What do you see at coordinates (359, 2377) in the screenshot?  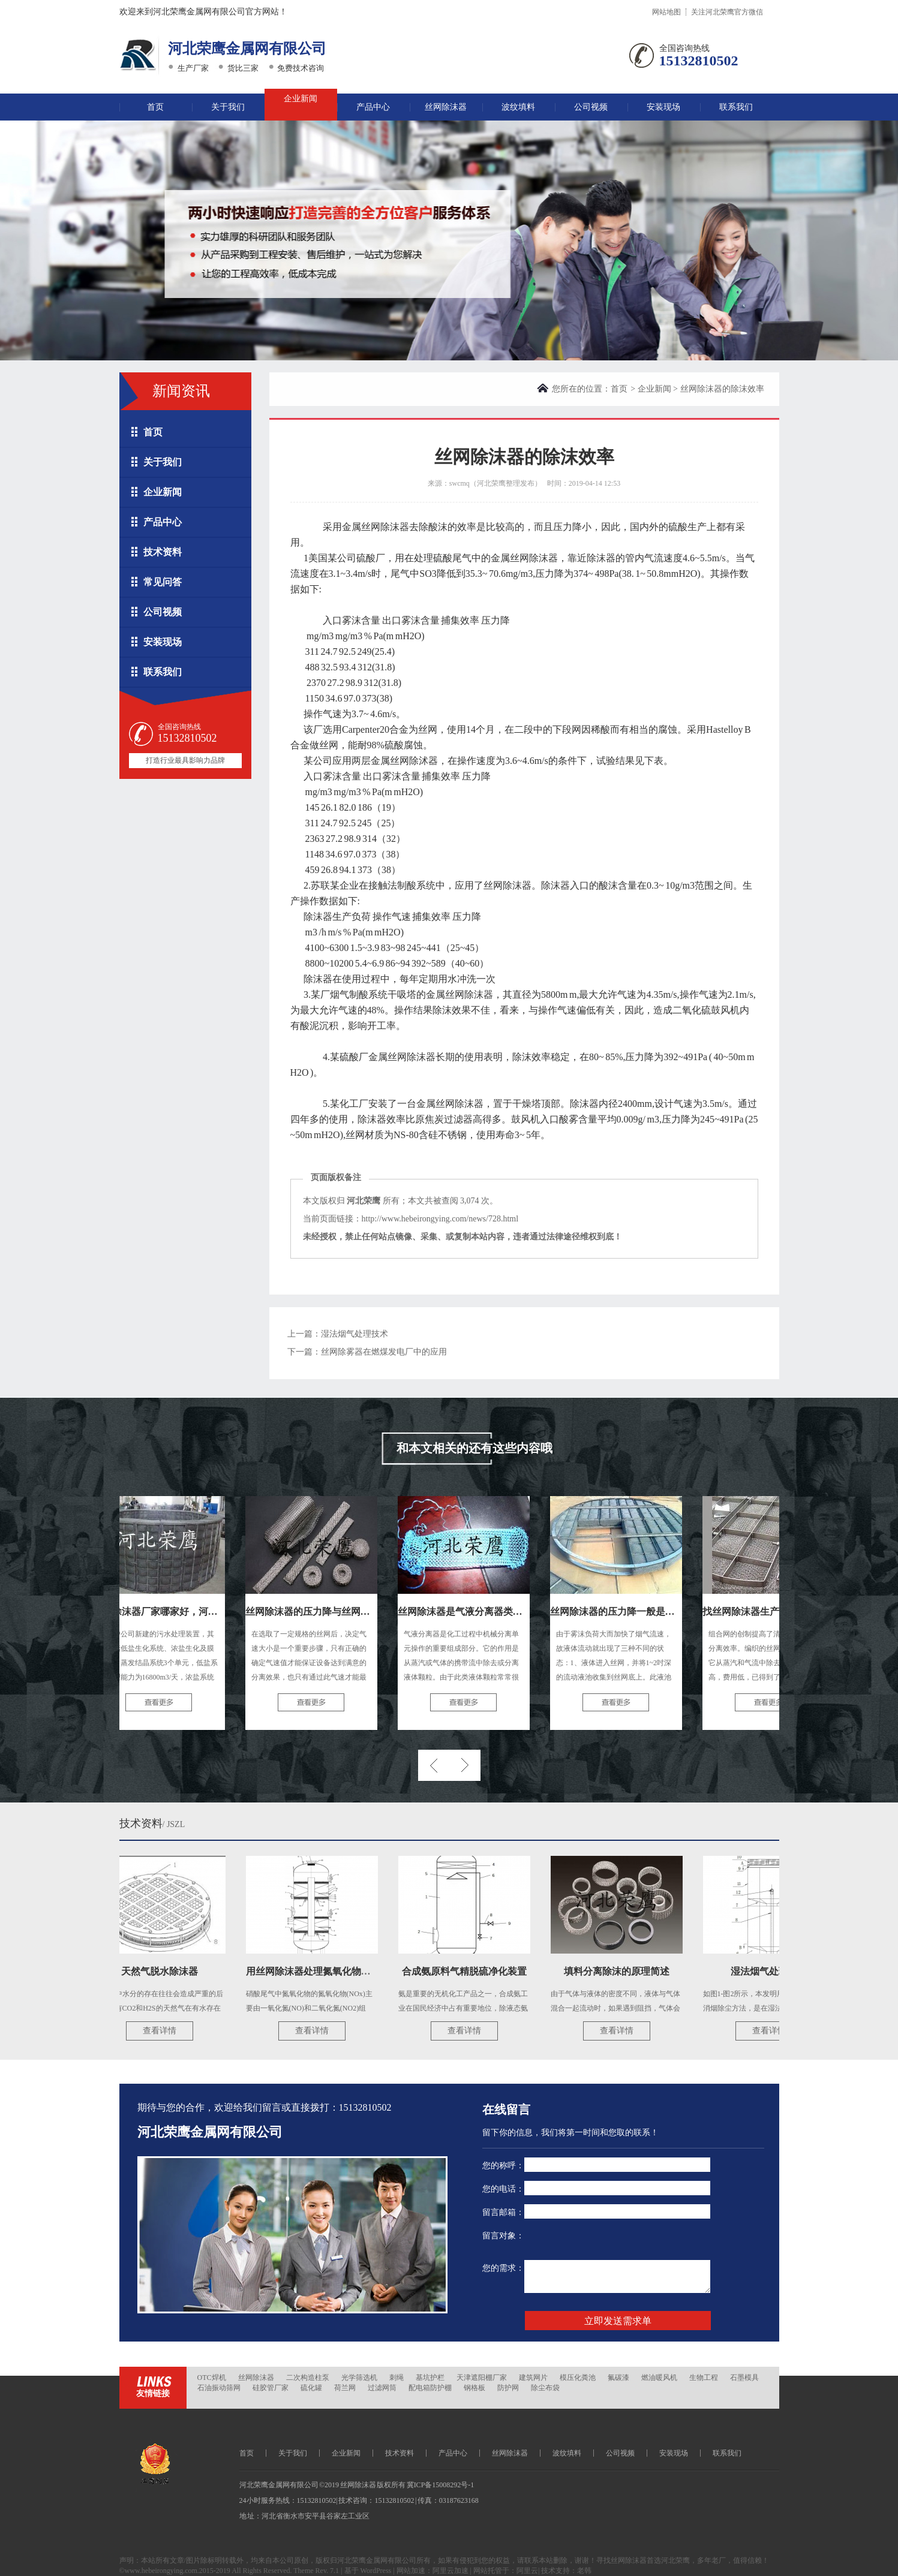 I see `光学筛选机` at bounding box center [359, 2377].